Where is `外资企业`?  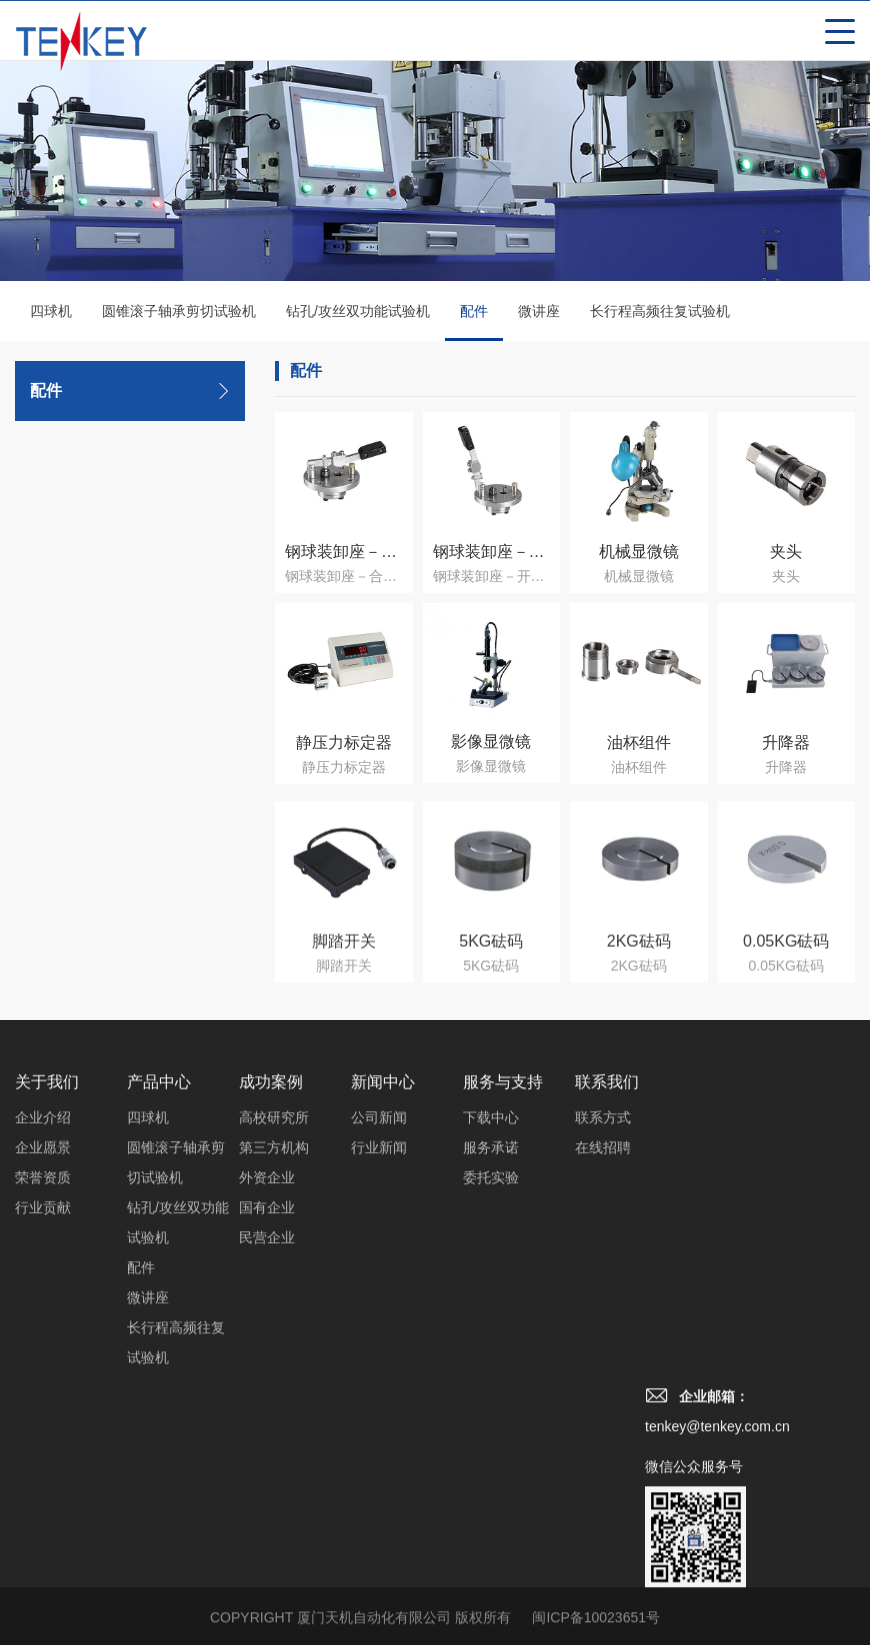
外资企业 is located at coordinates (267, 1412).